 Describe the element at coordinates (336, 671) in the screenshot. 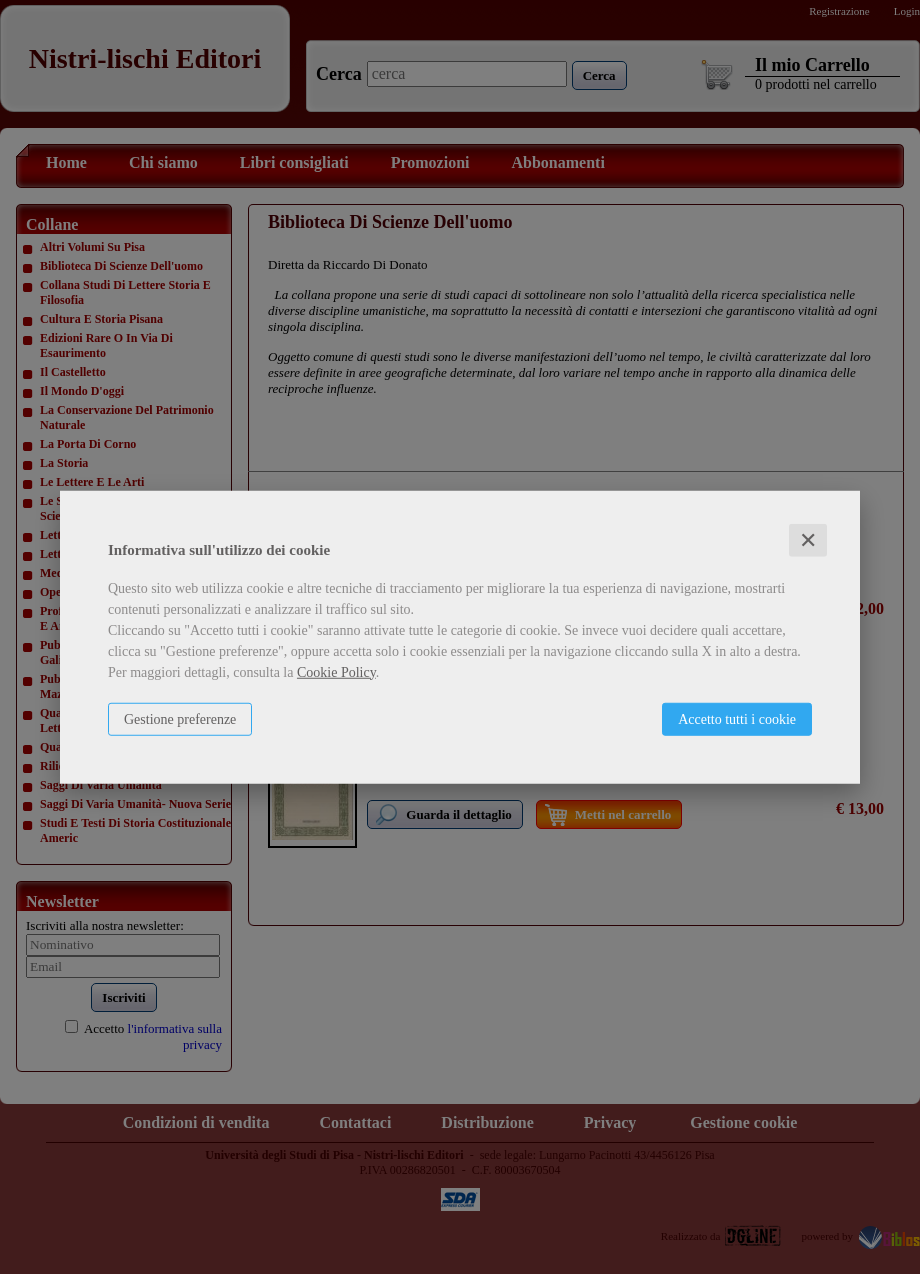

I see `Cookie Policy` at that location.